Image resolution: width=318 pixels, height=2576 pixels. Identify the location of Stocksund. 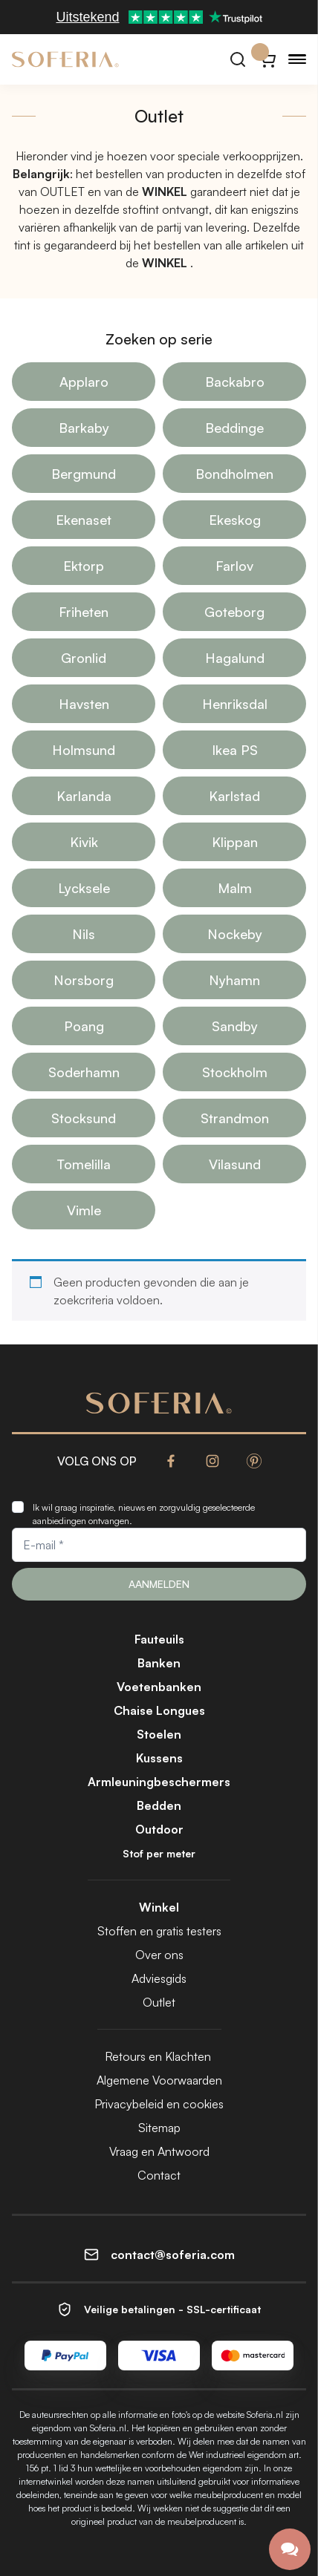
(83, 1118).